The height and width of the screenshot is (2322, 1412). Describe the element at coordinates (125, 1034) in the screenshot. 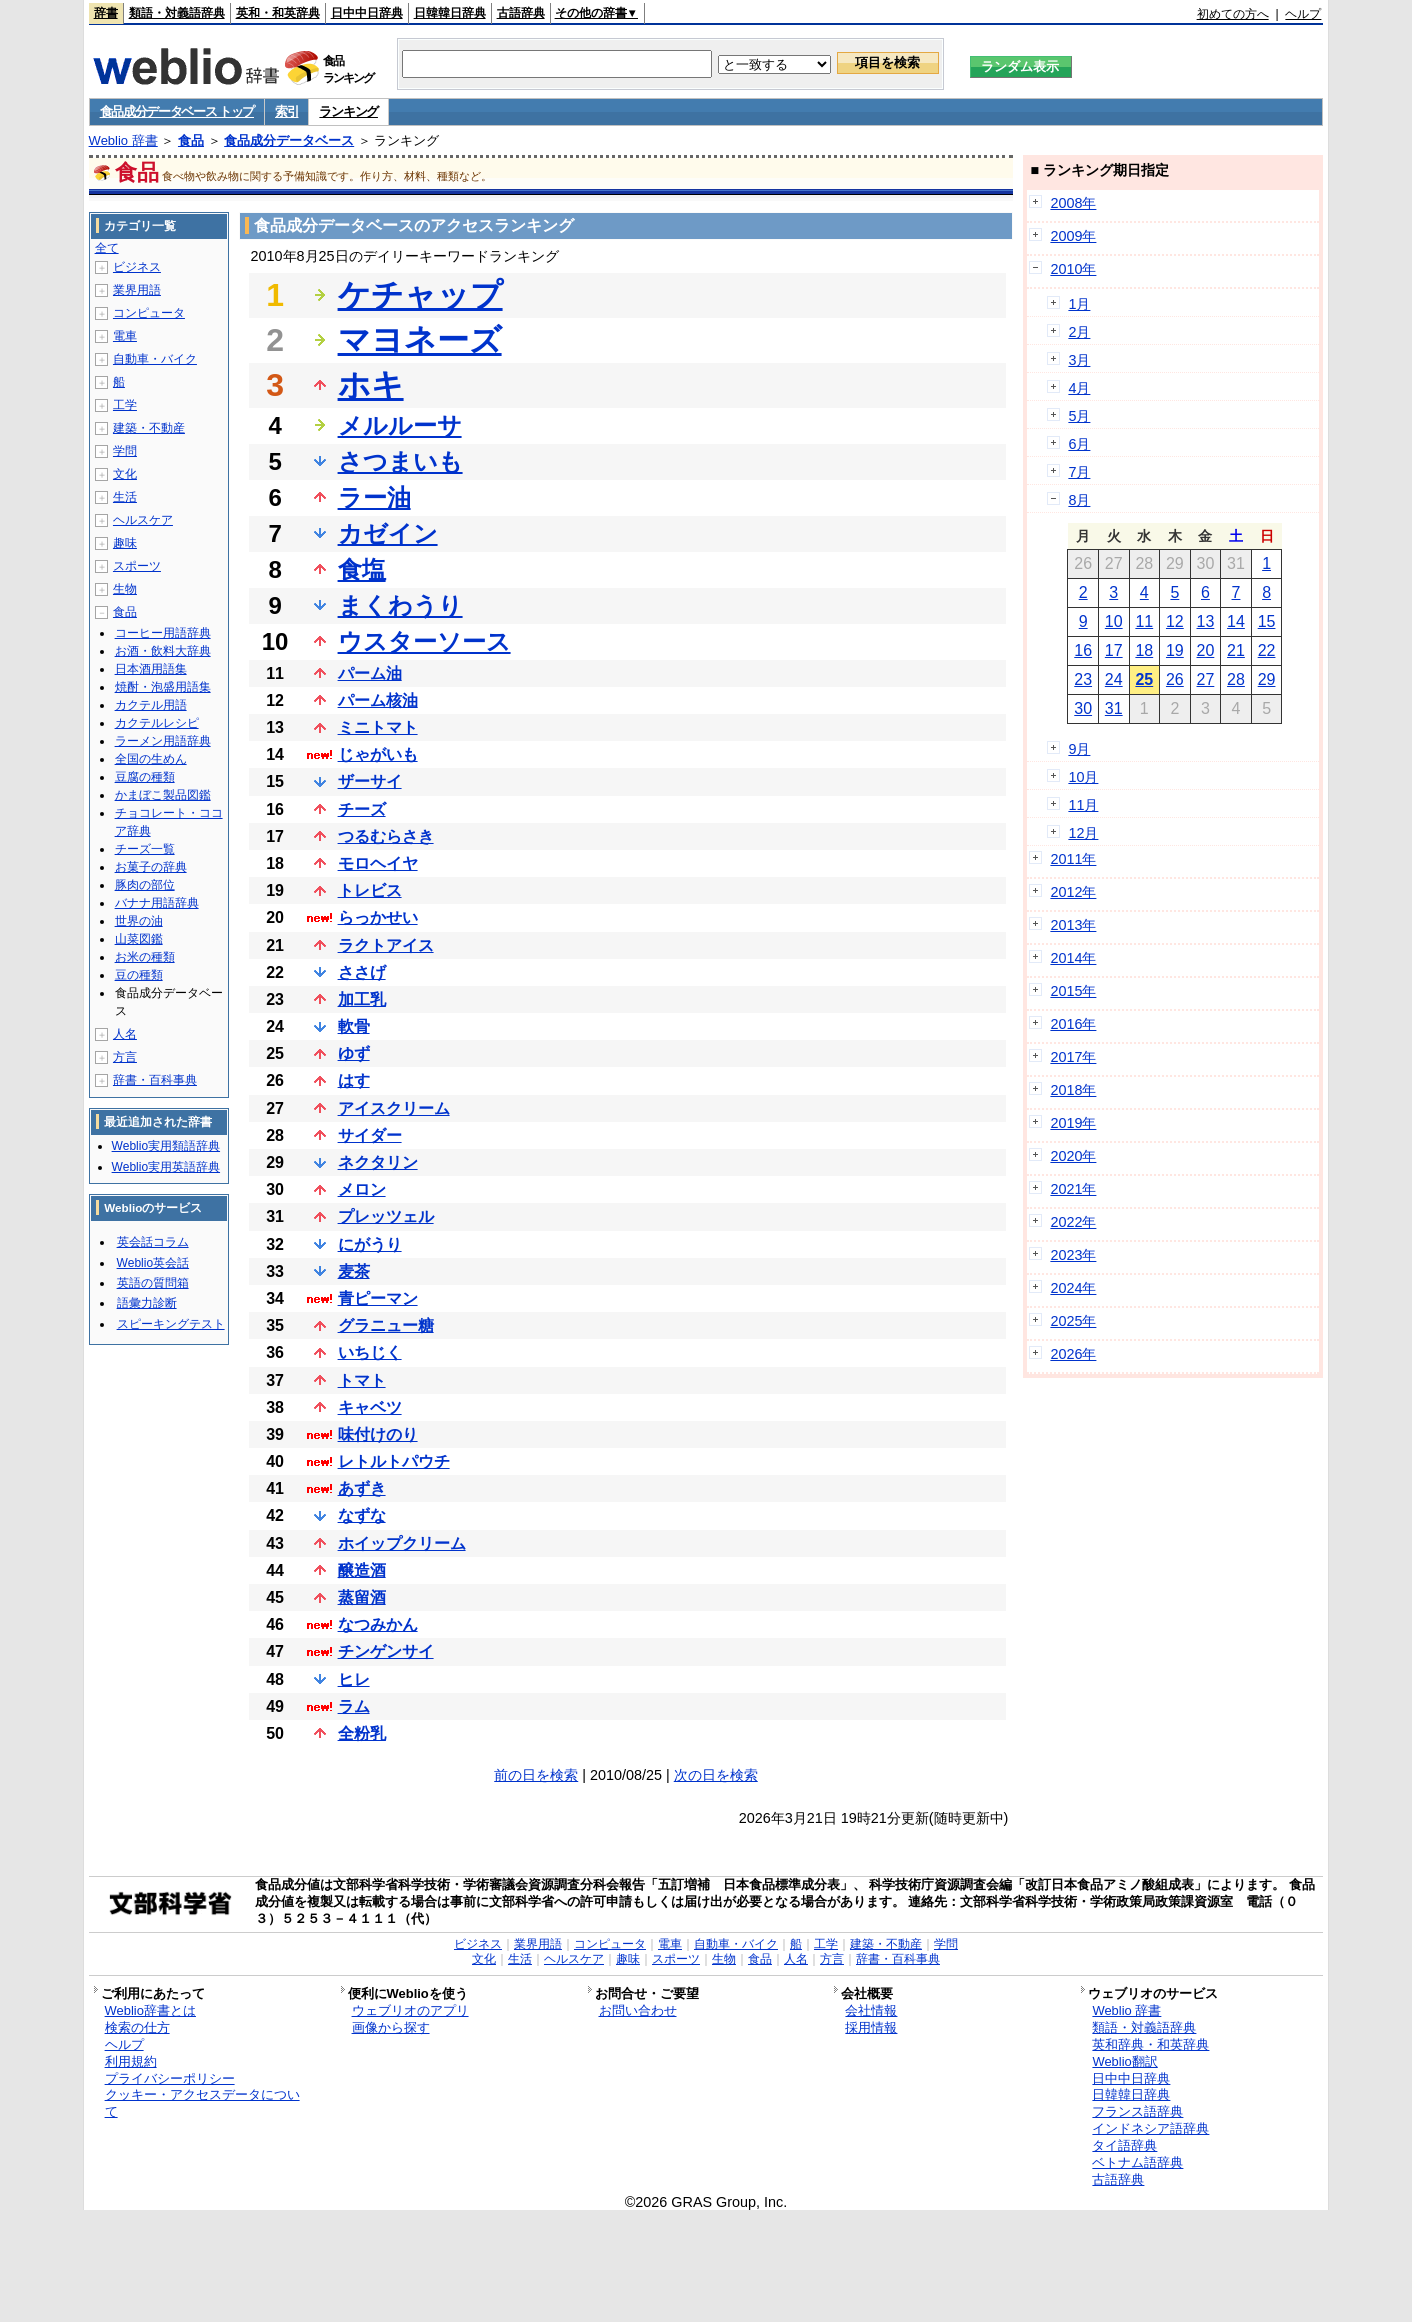

I see `人名` at that location.